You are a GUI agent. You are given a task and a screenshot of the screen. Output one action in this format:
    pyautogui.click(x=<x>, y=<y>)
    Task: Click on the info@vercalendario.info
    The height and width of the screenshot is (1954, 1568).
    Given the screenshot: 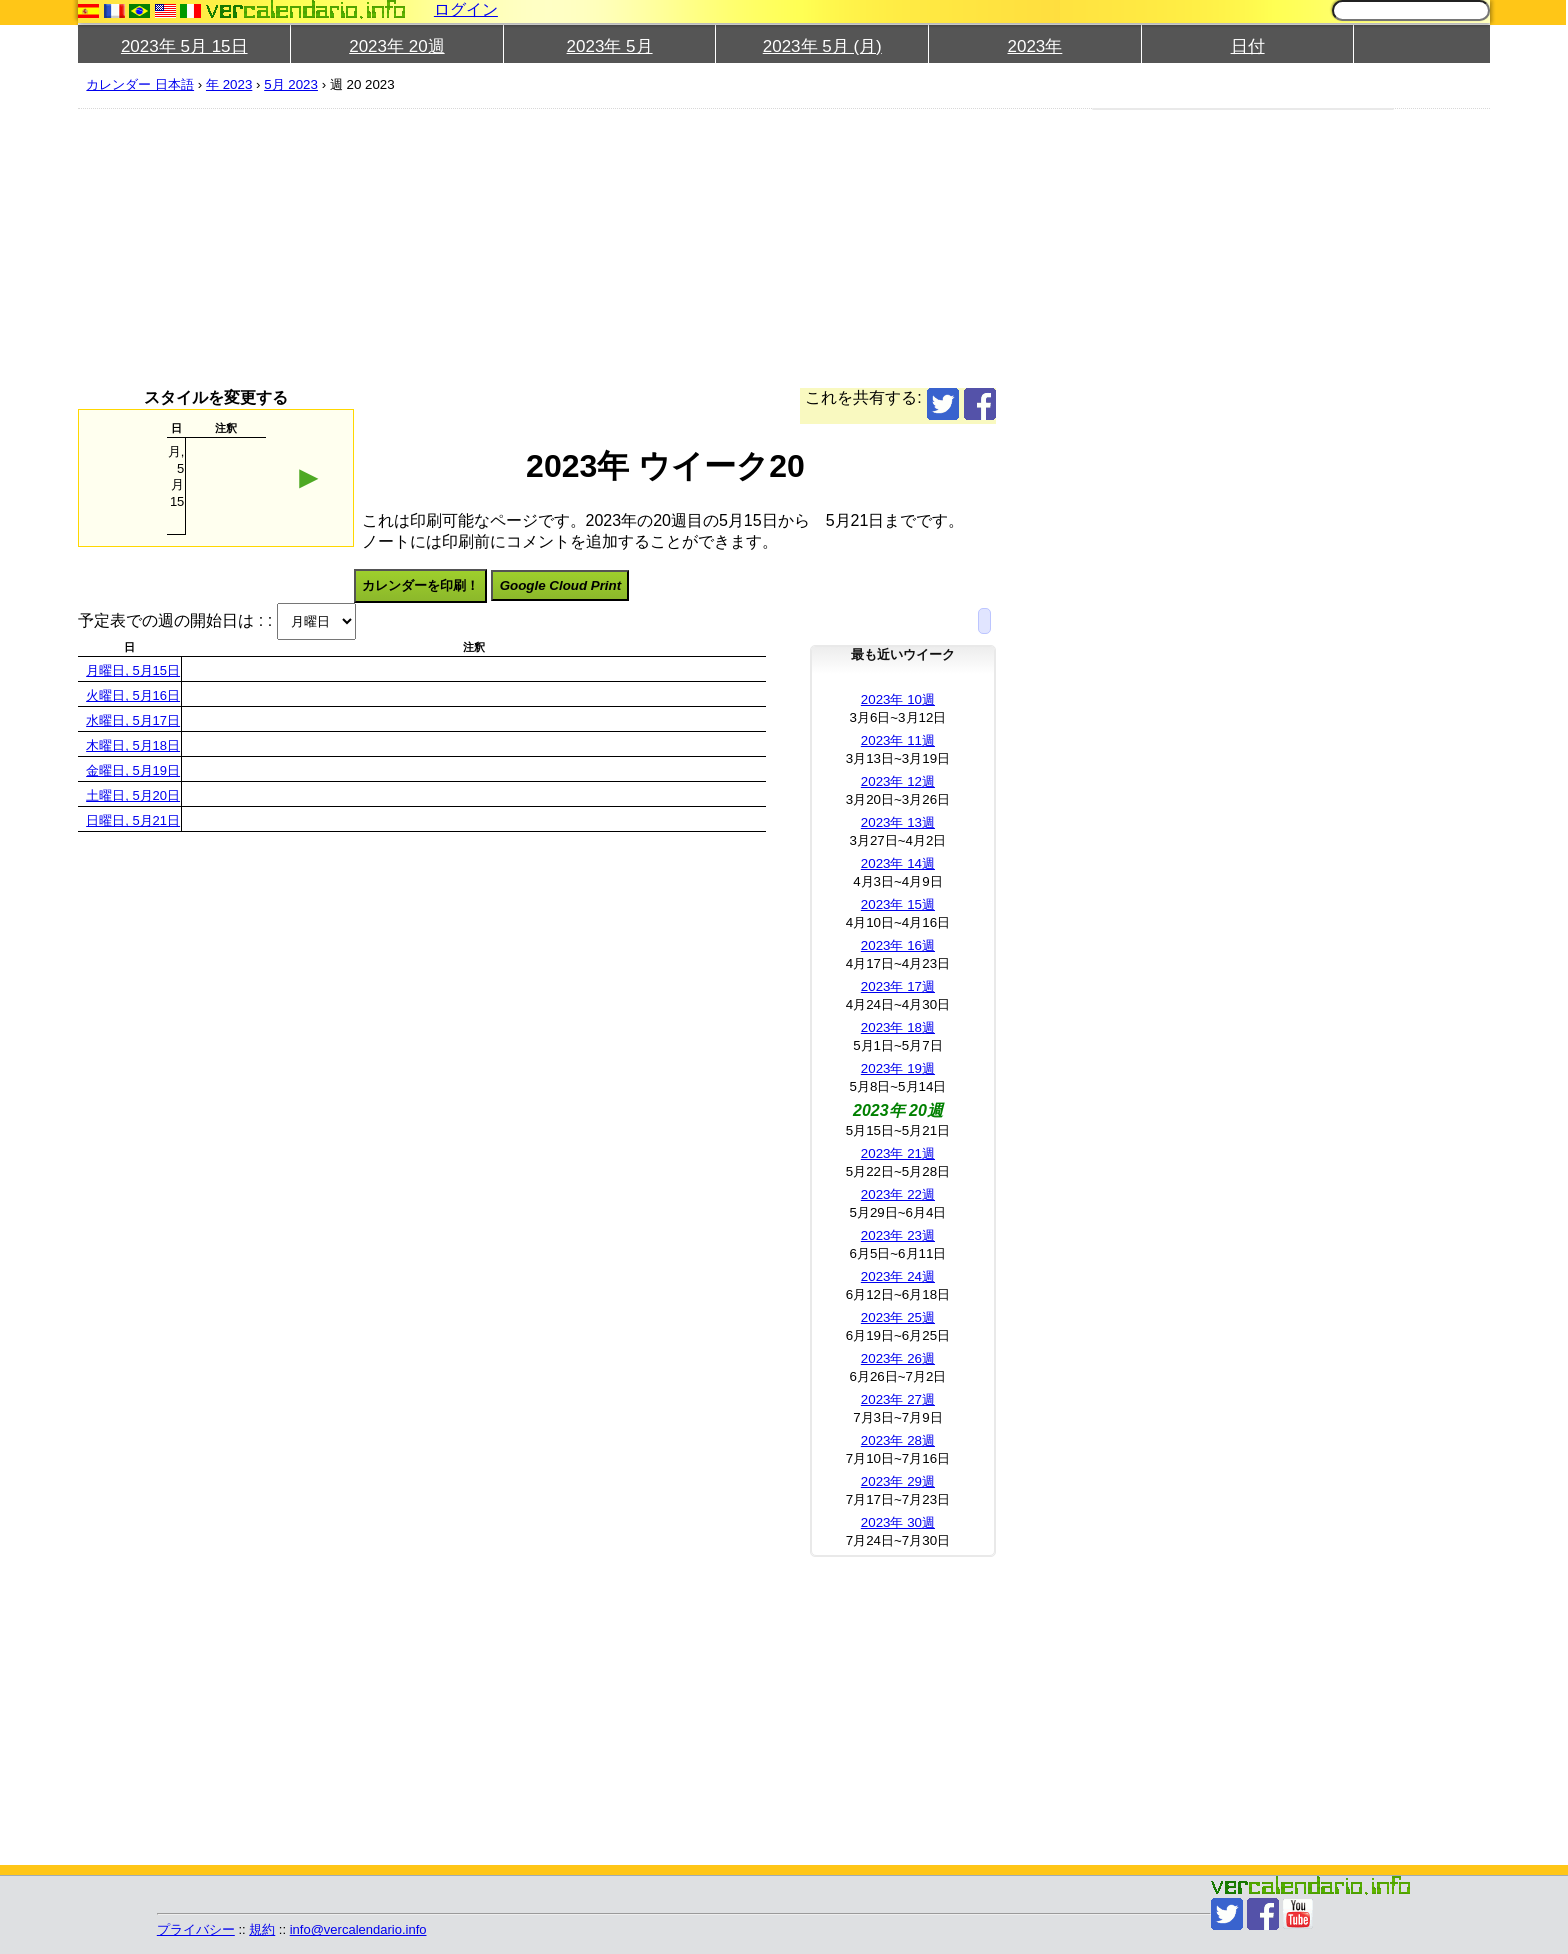 What is the action you would take?
    pyautogui.click(x=358, y=1929)
    